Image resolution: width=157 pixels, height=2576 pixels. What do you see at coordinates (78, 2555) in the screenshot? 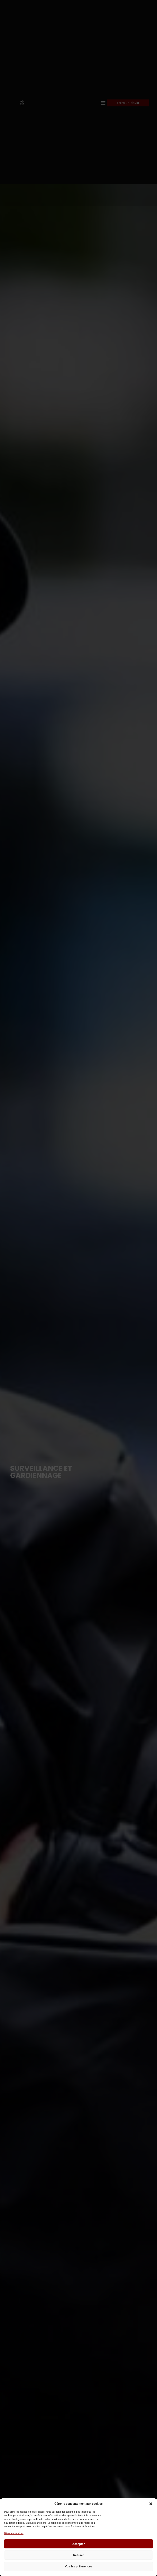
I see `Refuser` at bounding box center [78, 2555].